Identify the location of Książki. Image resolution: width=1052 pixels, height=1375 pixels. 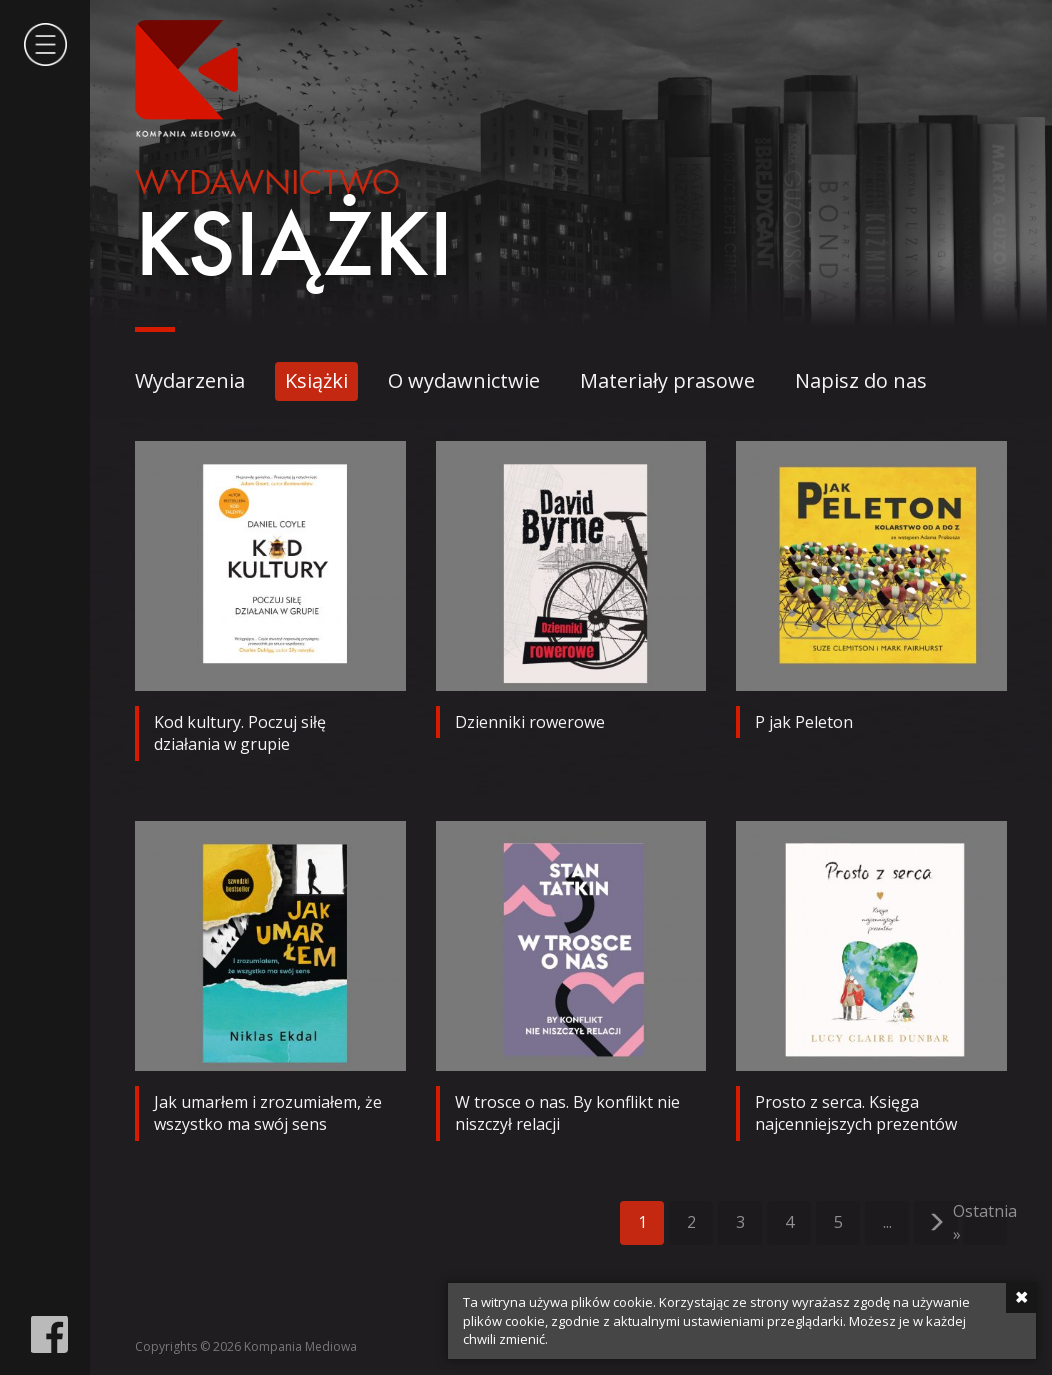
(316, 380).